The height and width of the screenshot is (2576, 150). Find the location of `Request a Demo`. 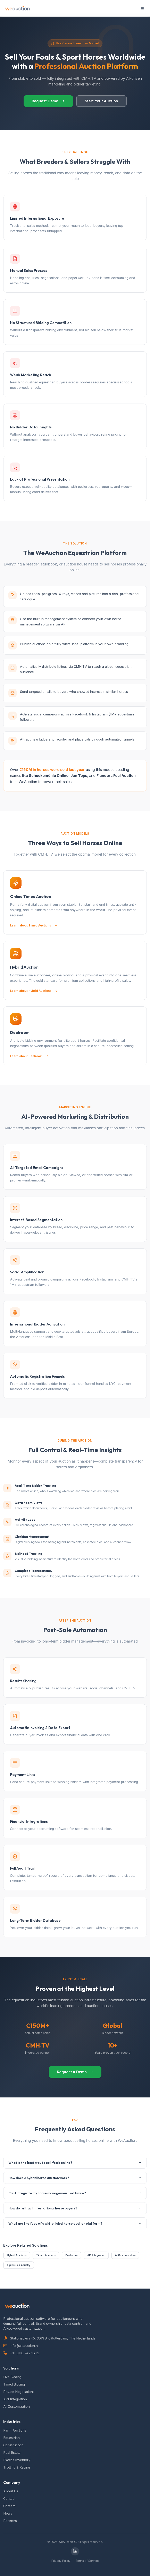

Request a Demo is located at coordinates (75, 2073).